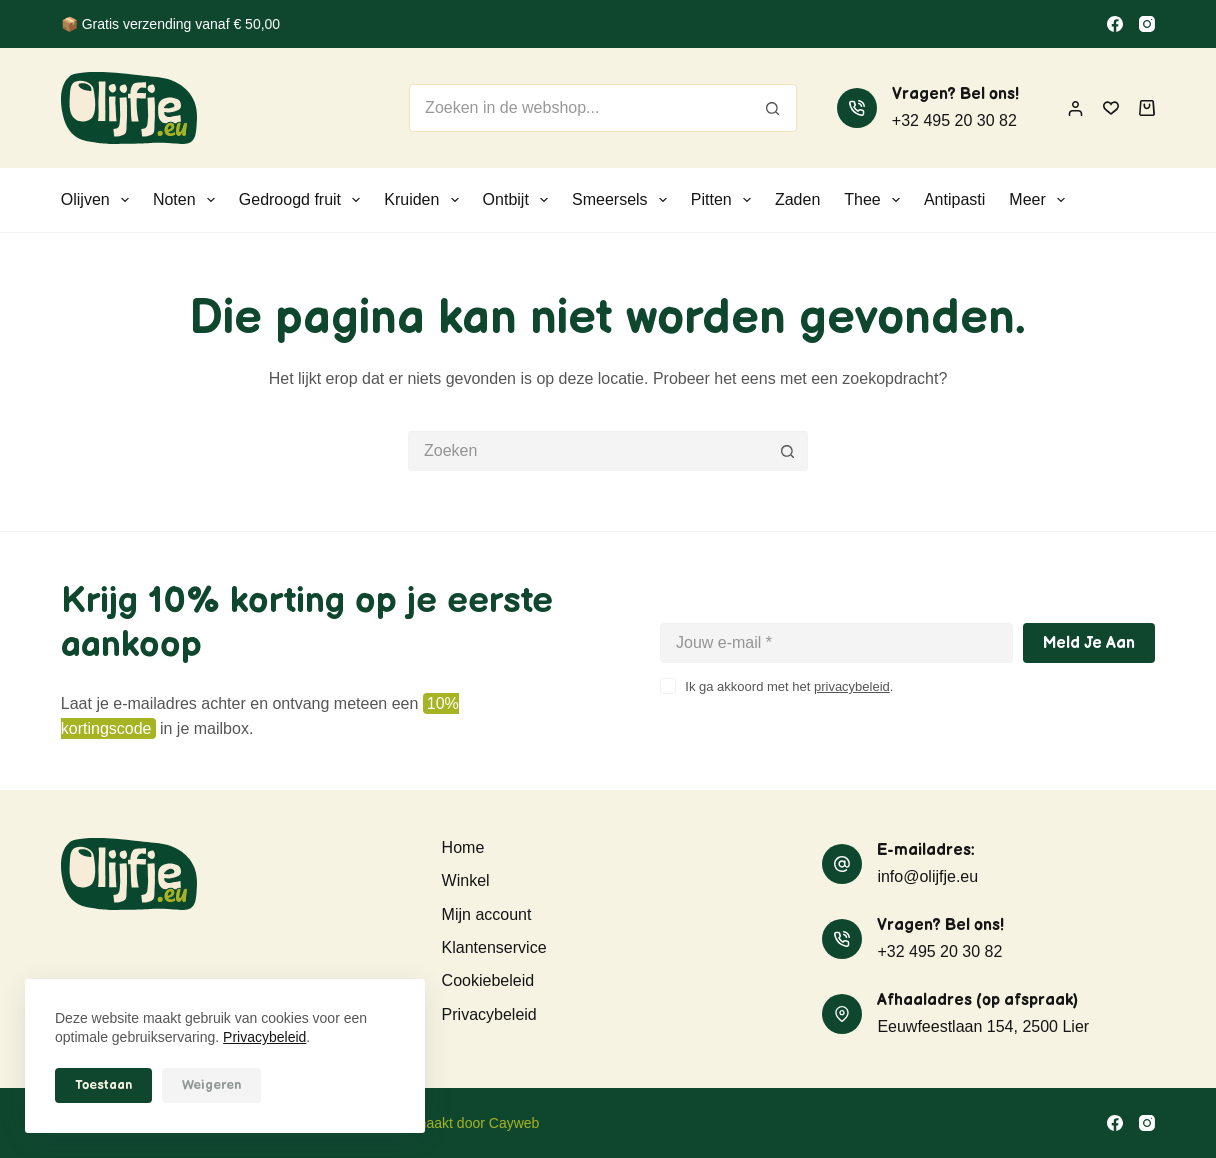  Describe the element at coordinates (519, 200) in the screenshot. I see `Ontbijt` at that location.